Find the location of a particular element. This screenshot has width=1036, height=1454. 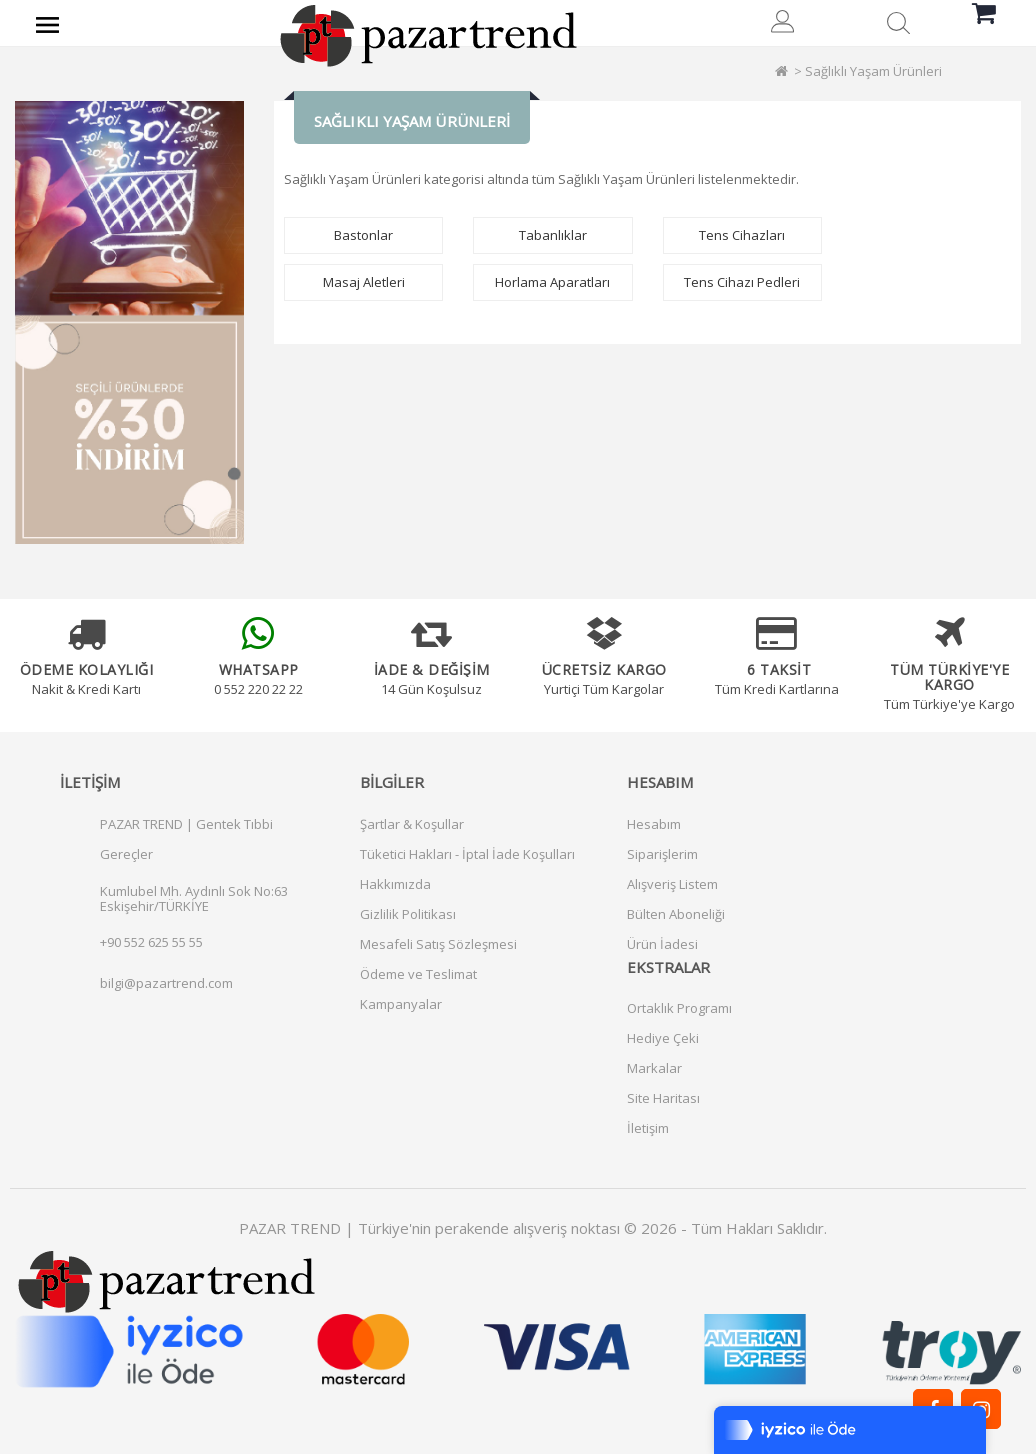

Mesafeli Satış Sözleşmesi is located at coordinates (438, 944).